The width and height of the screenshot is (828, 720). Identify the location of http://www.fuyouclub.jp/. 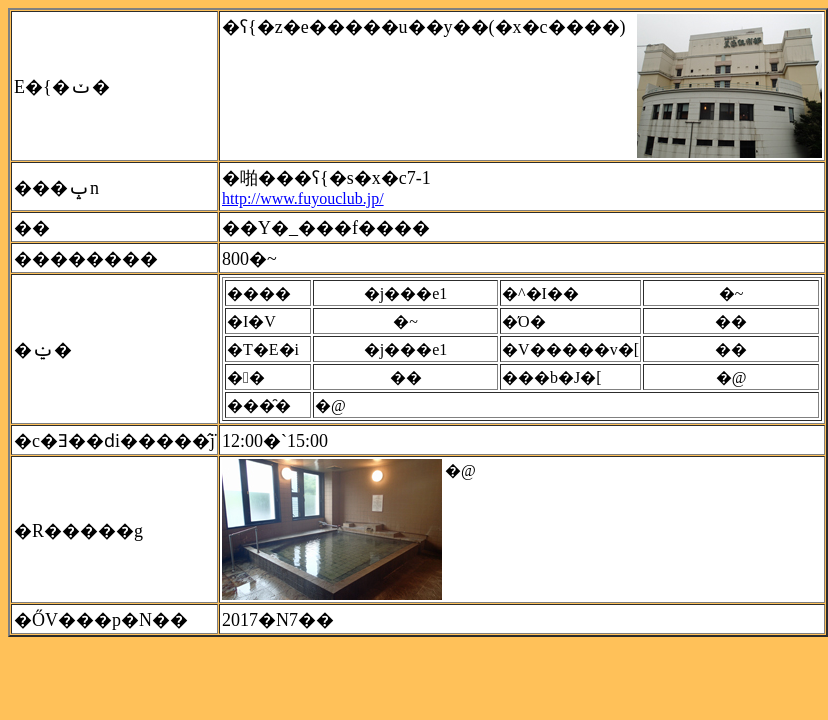
(303, 198).